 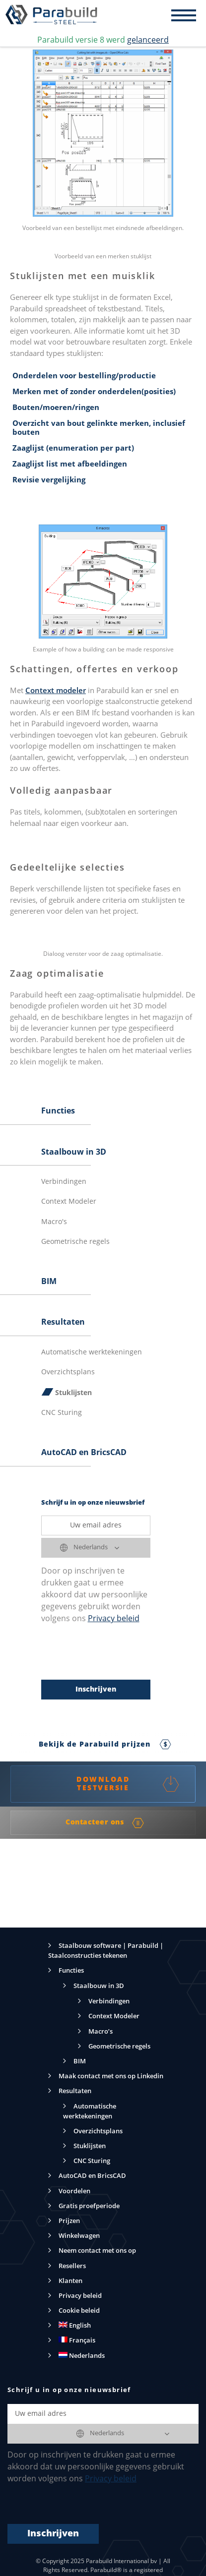 What do you see at coordinates (91, 1352) in the screenshot?
I see `Automatische werktekeningen` at bounding box center [91, 1352].